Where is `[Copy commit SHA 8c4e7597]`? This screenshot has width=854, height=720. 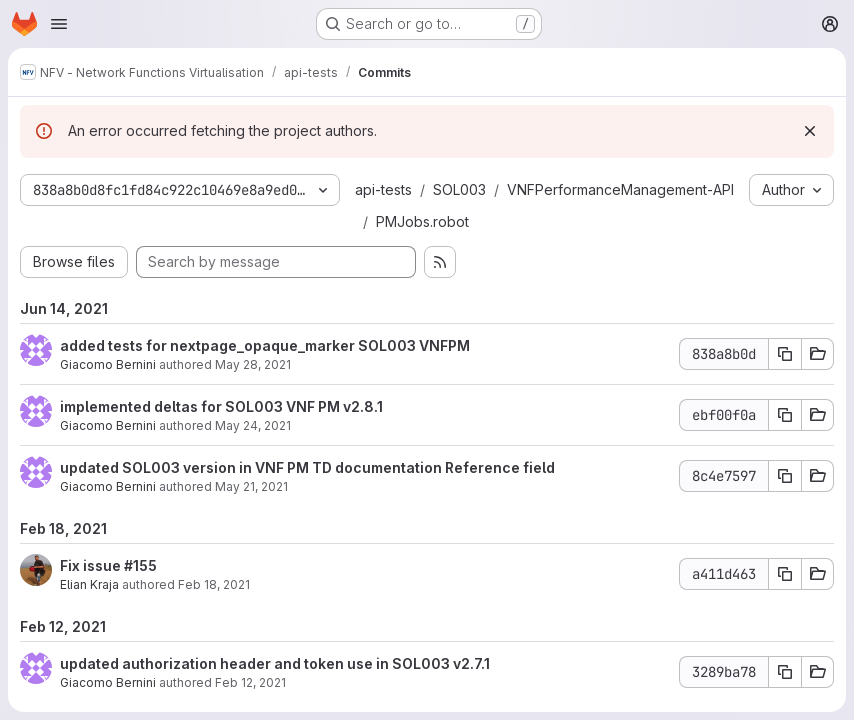
[Copy commit SHA 8c4e7597] is located at coordinates (785, 476).